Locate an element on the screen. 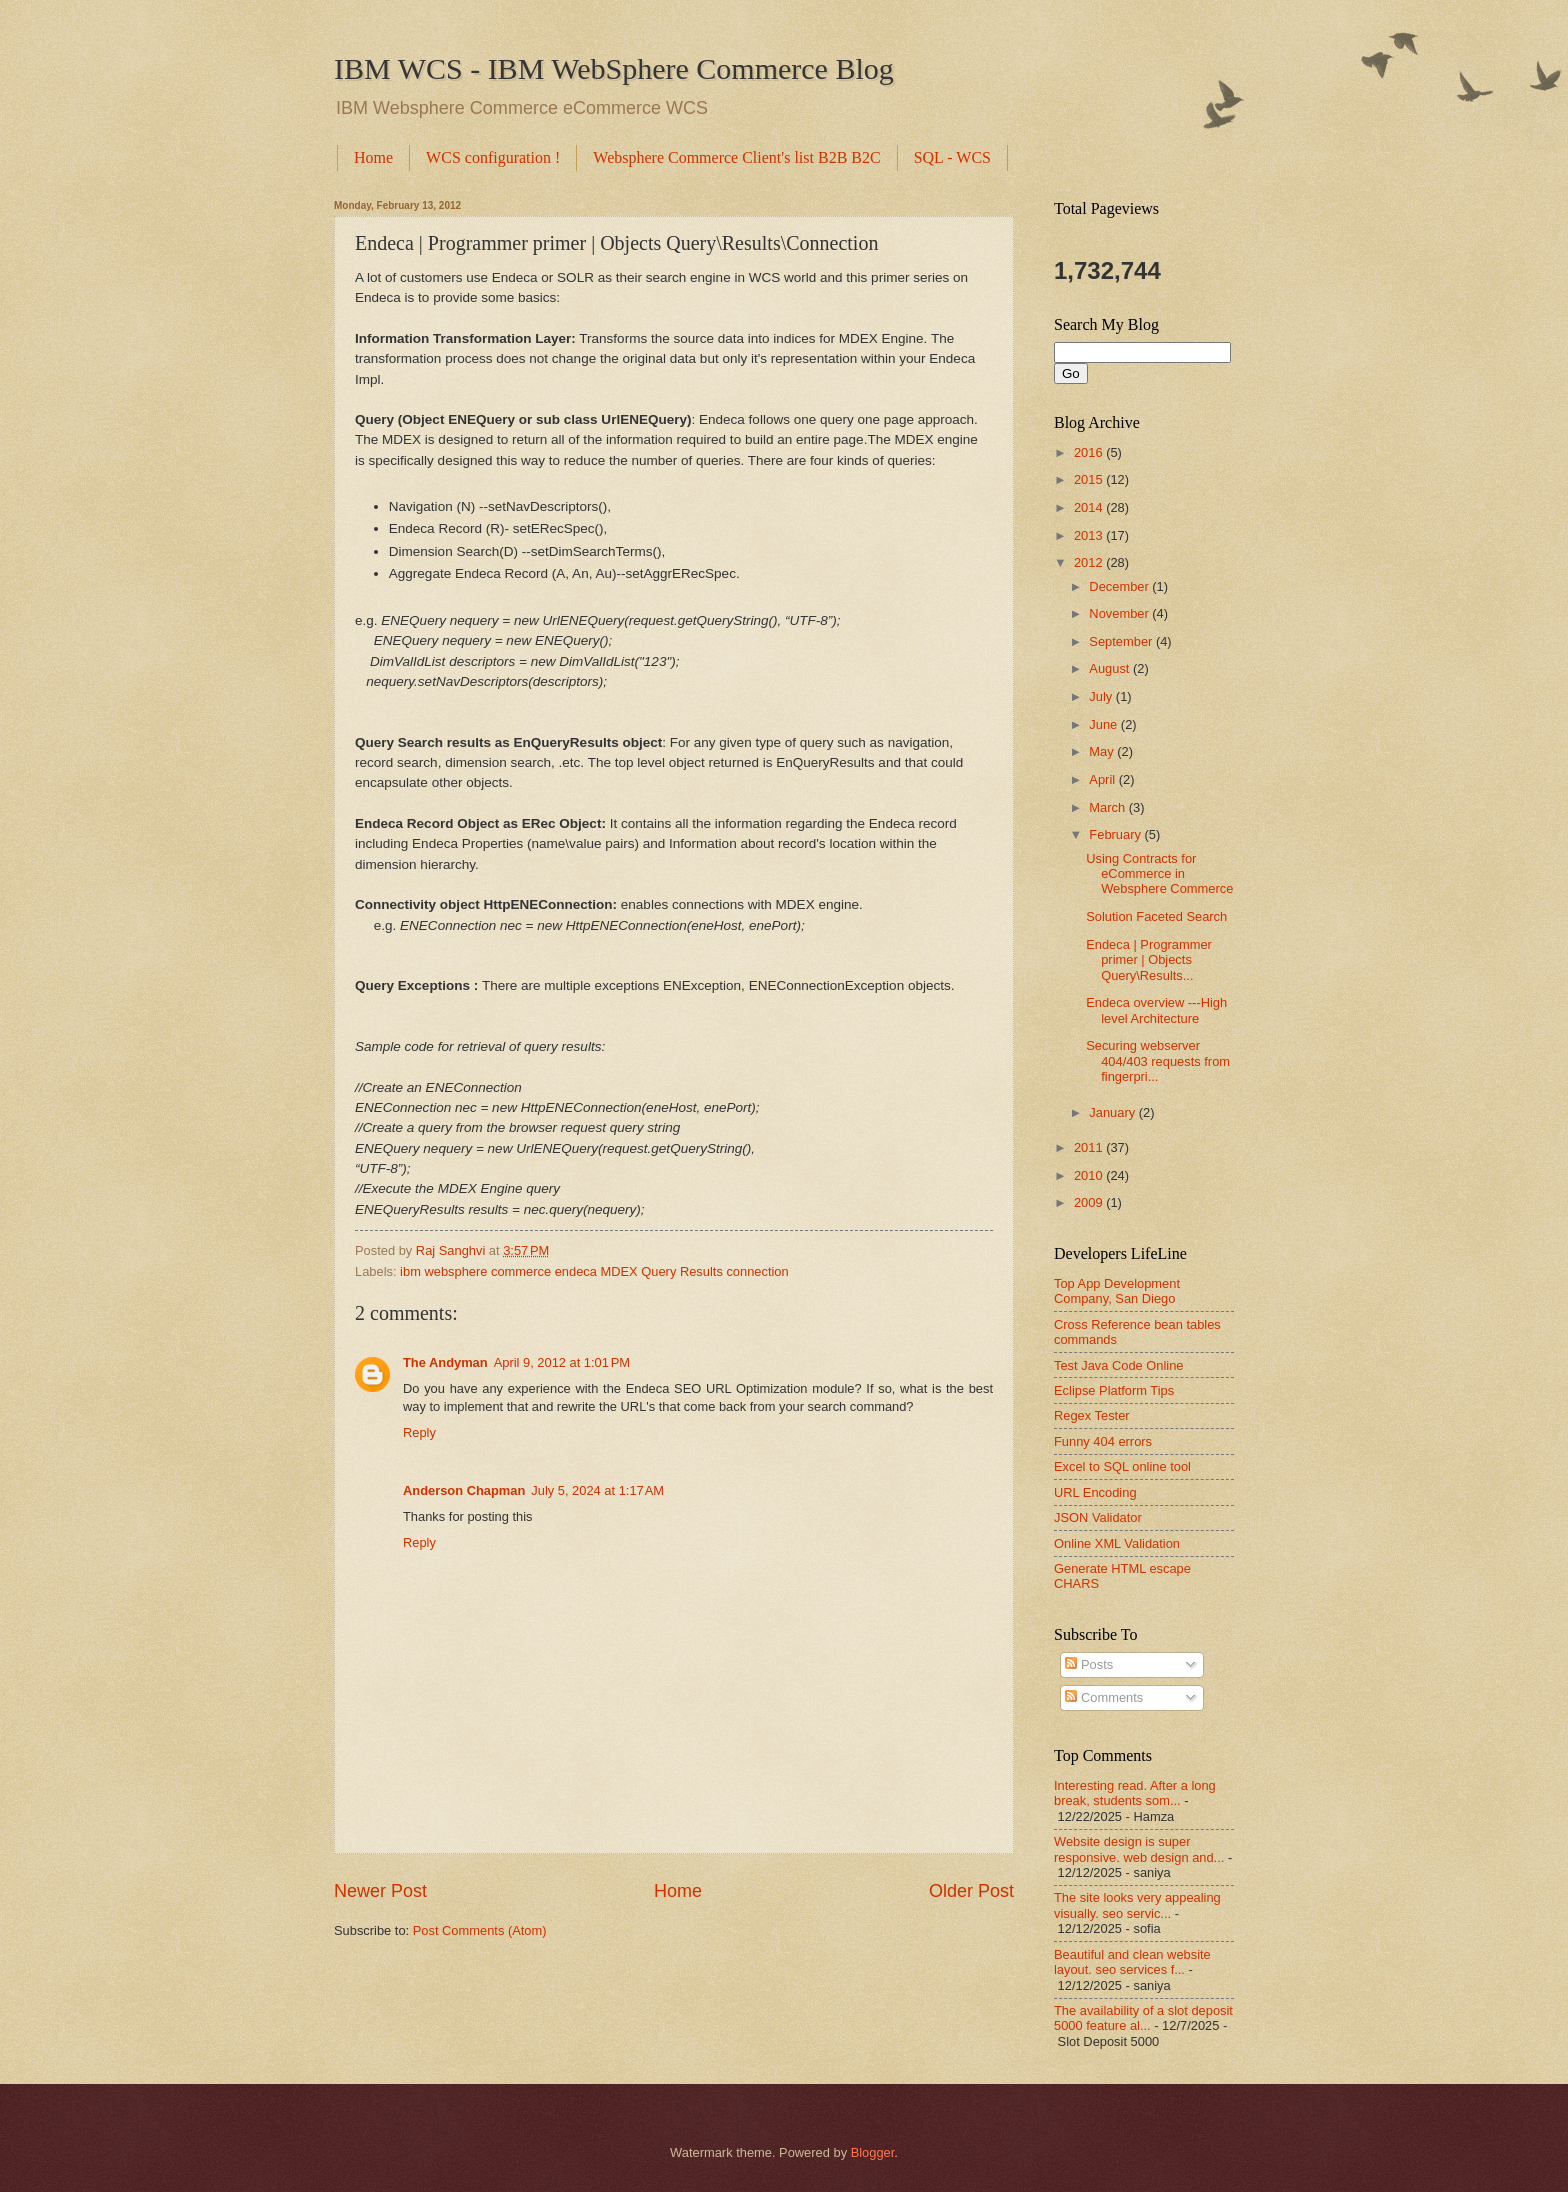 This screenshot has width=1568, height=2192. Eclipse Platform Tips is located at coordinates (1114, 1390).